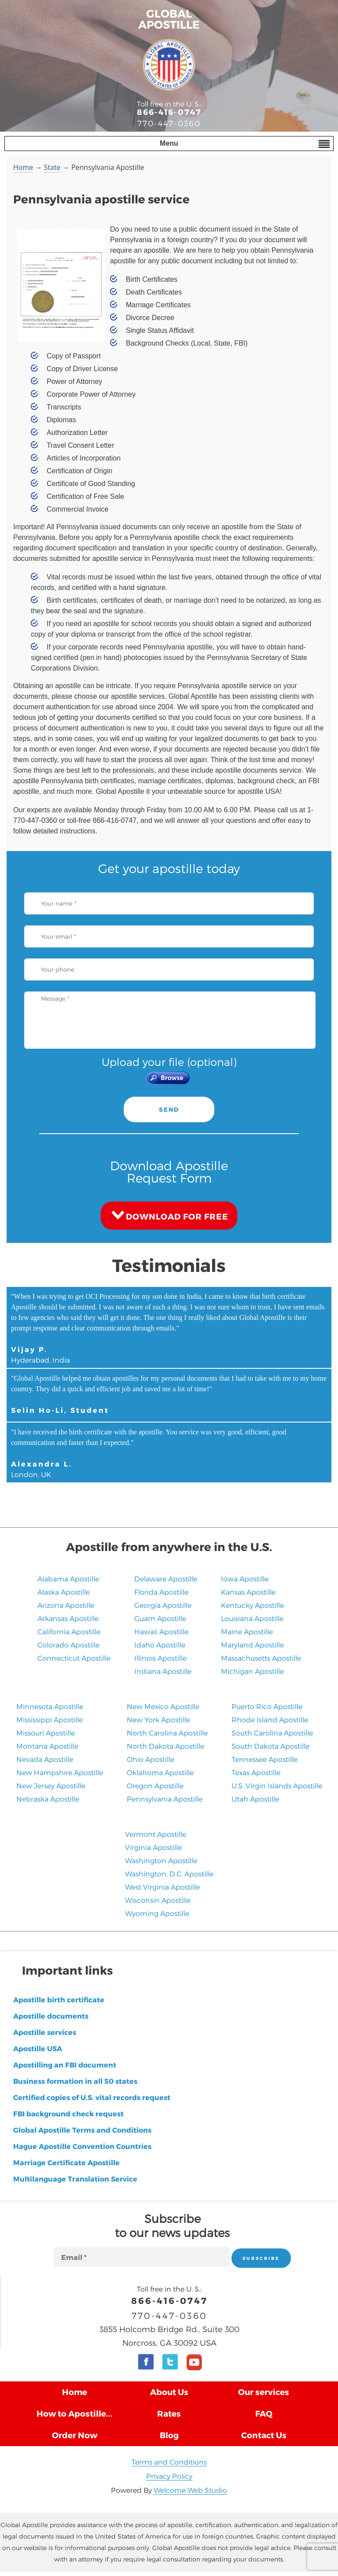  I want to click on Puerto Rico Apostille, so click(266, 1706).